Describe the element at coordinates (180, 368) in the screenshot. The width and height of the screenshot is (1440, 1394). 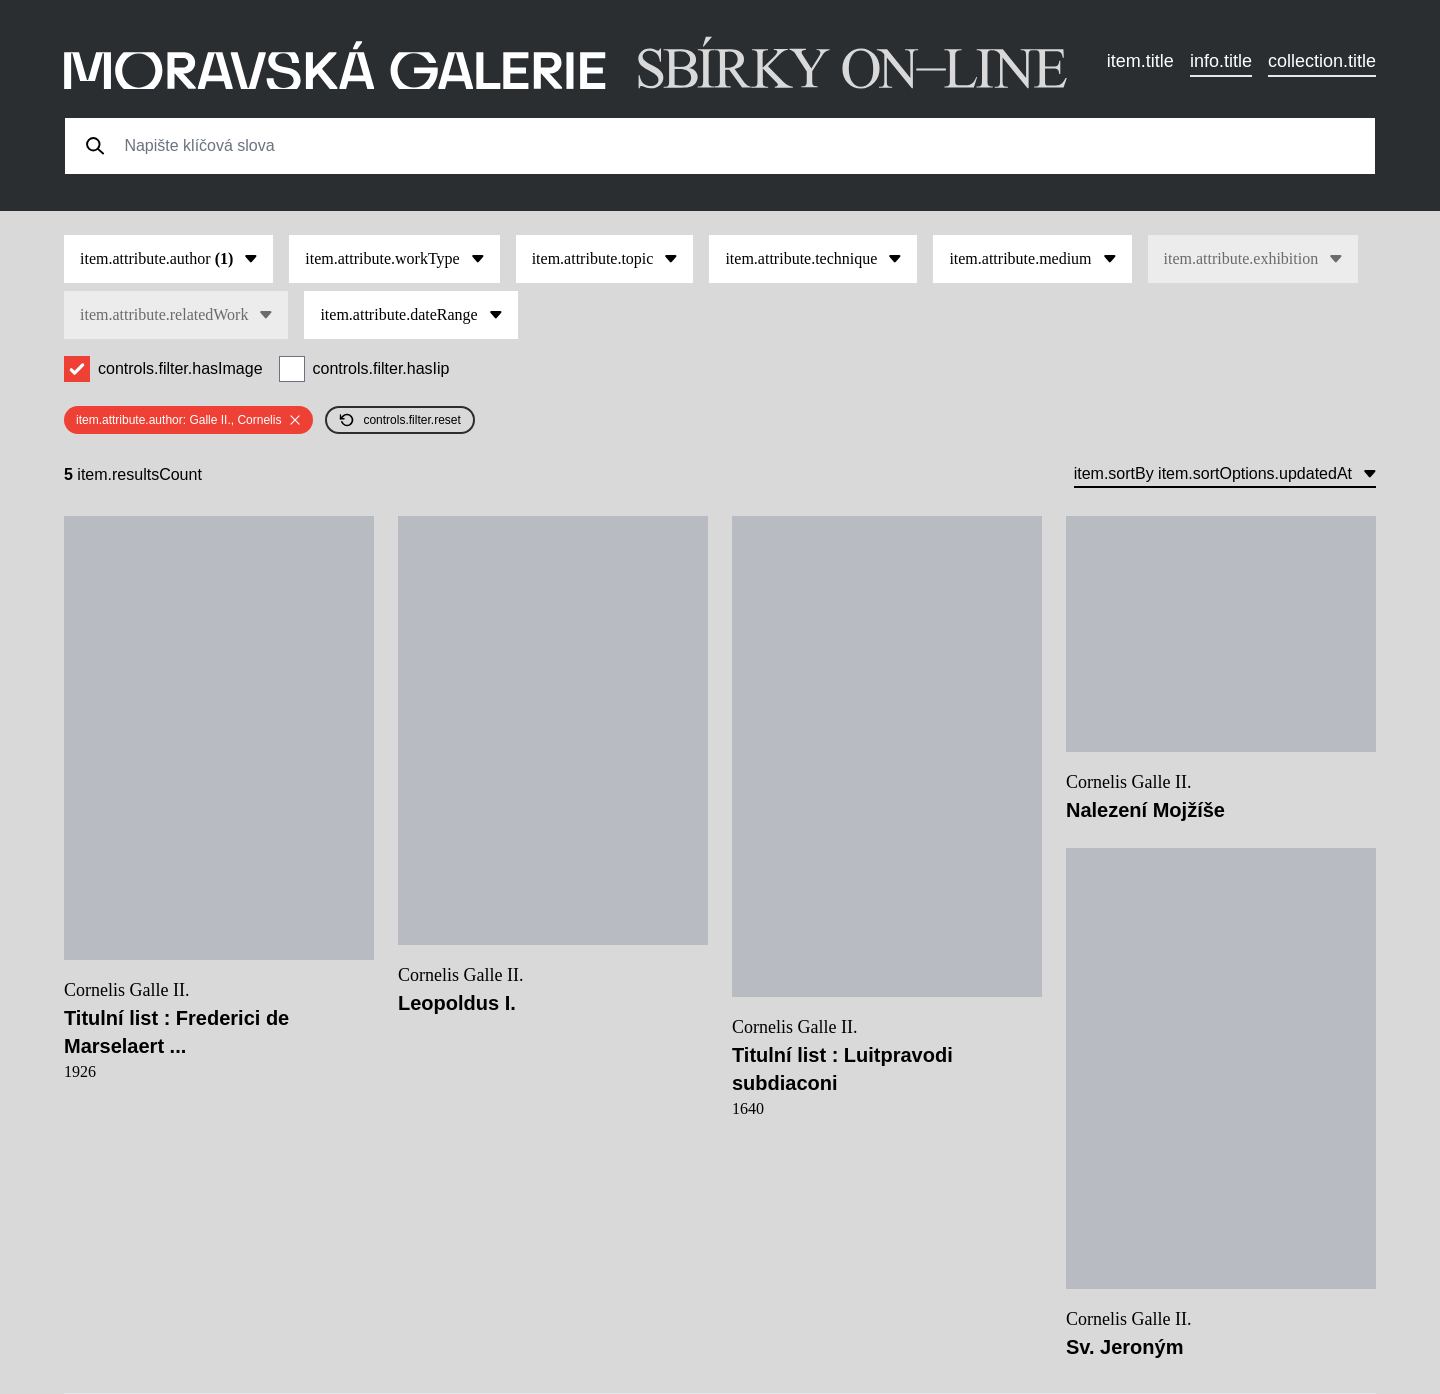
I see `controls.filter.hasImage` at that location.